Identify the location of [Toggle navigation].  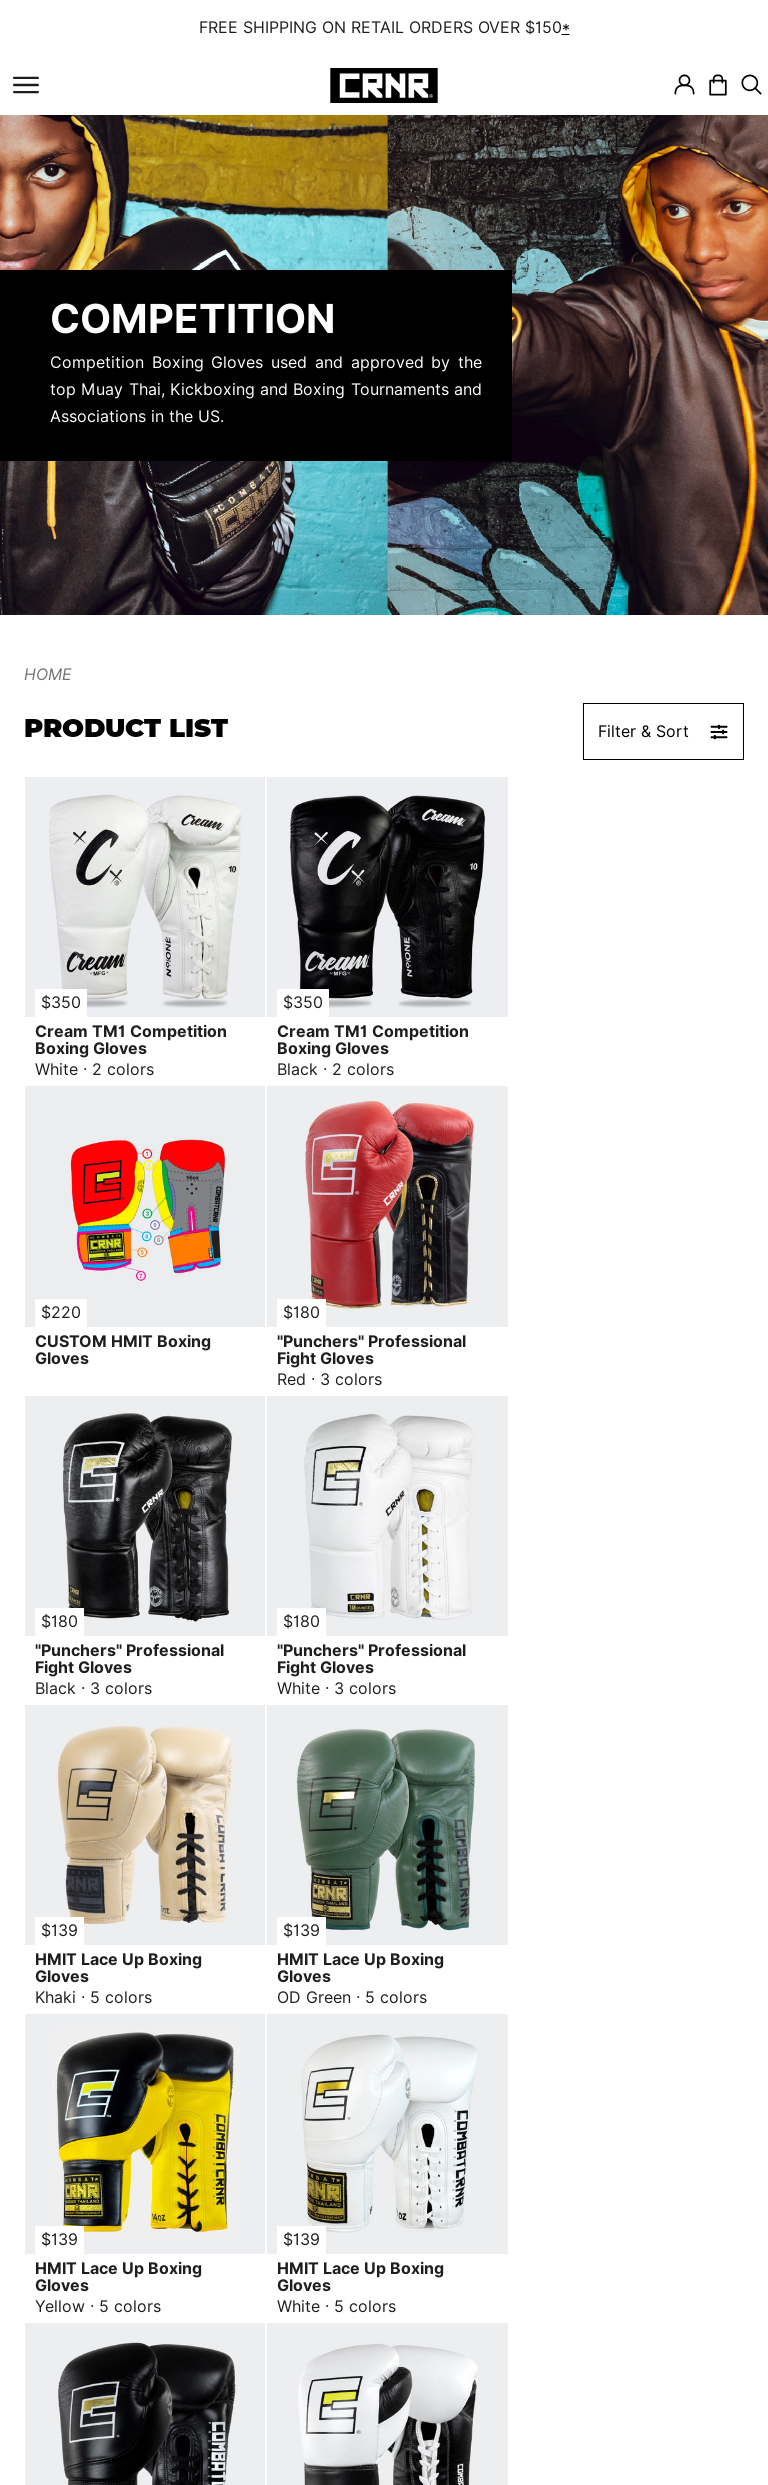
(26, 85).